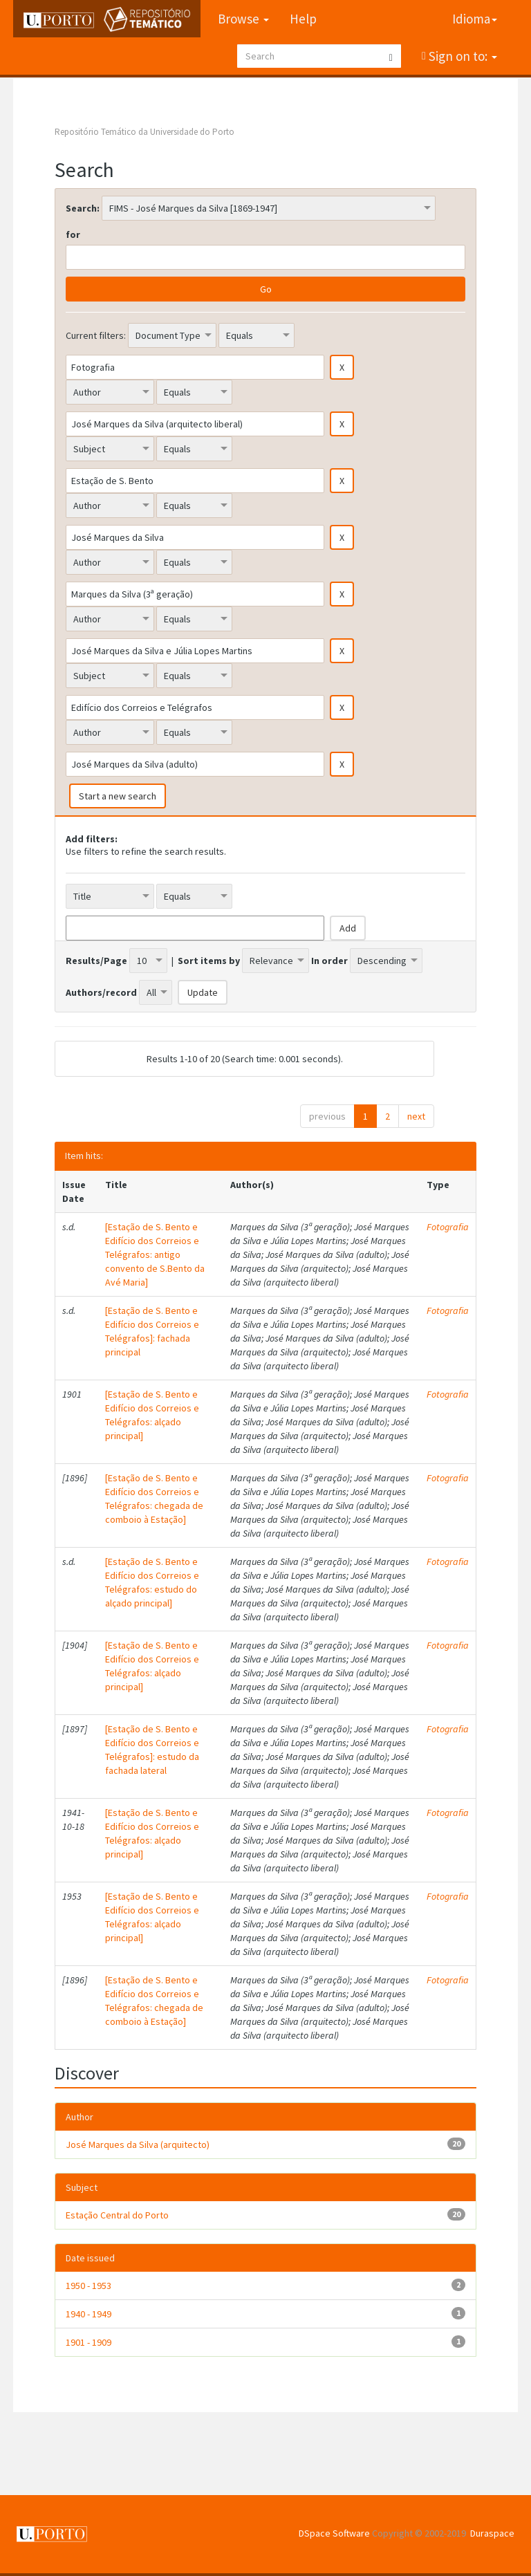  Describe the element at coordinates (88, 2314) in the screenshot. I see `1940 - 1949` at that location.